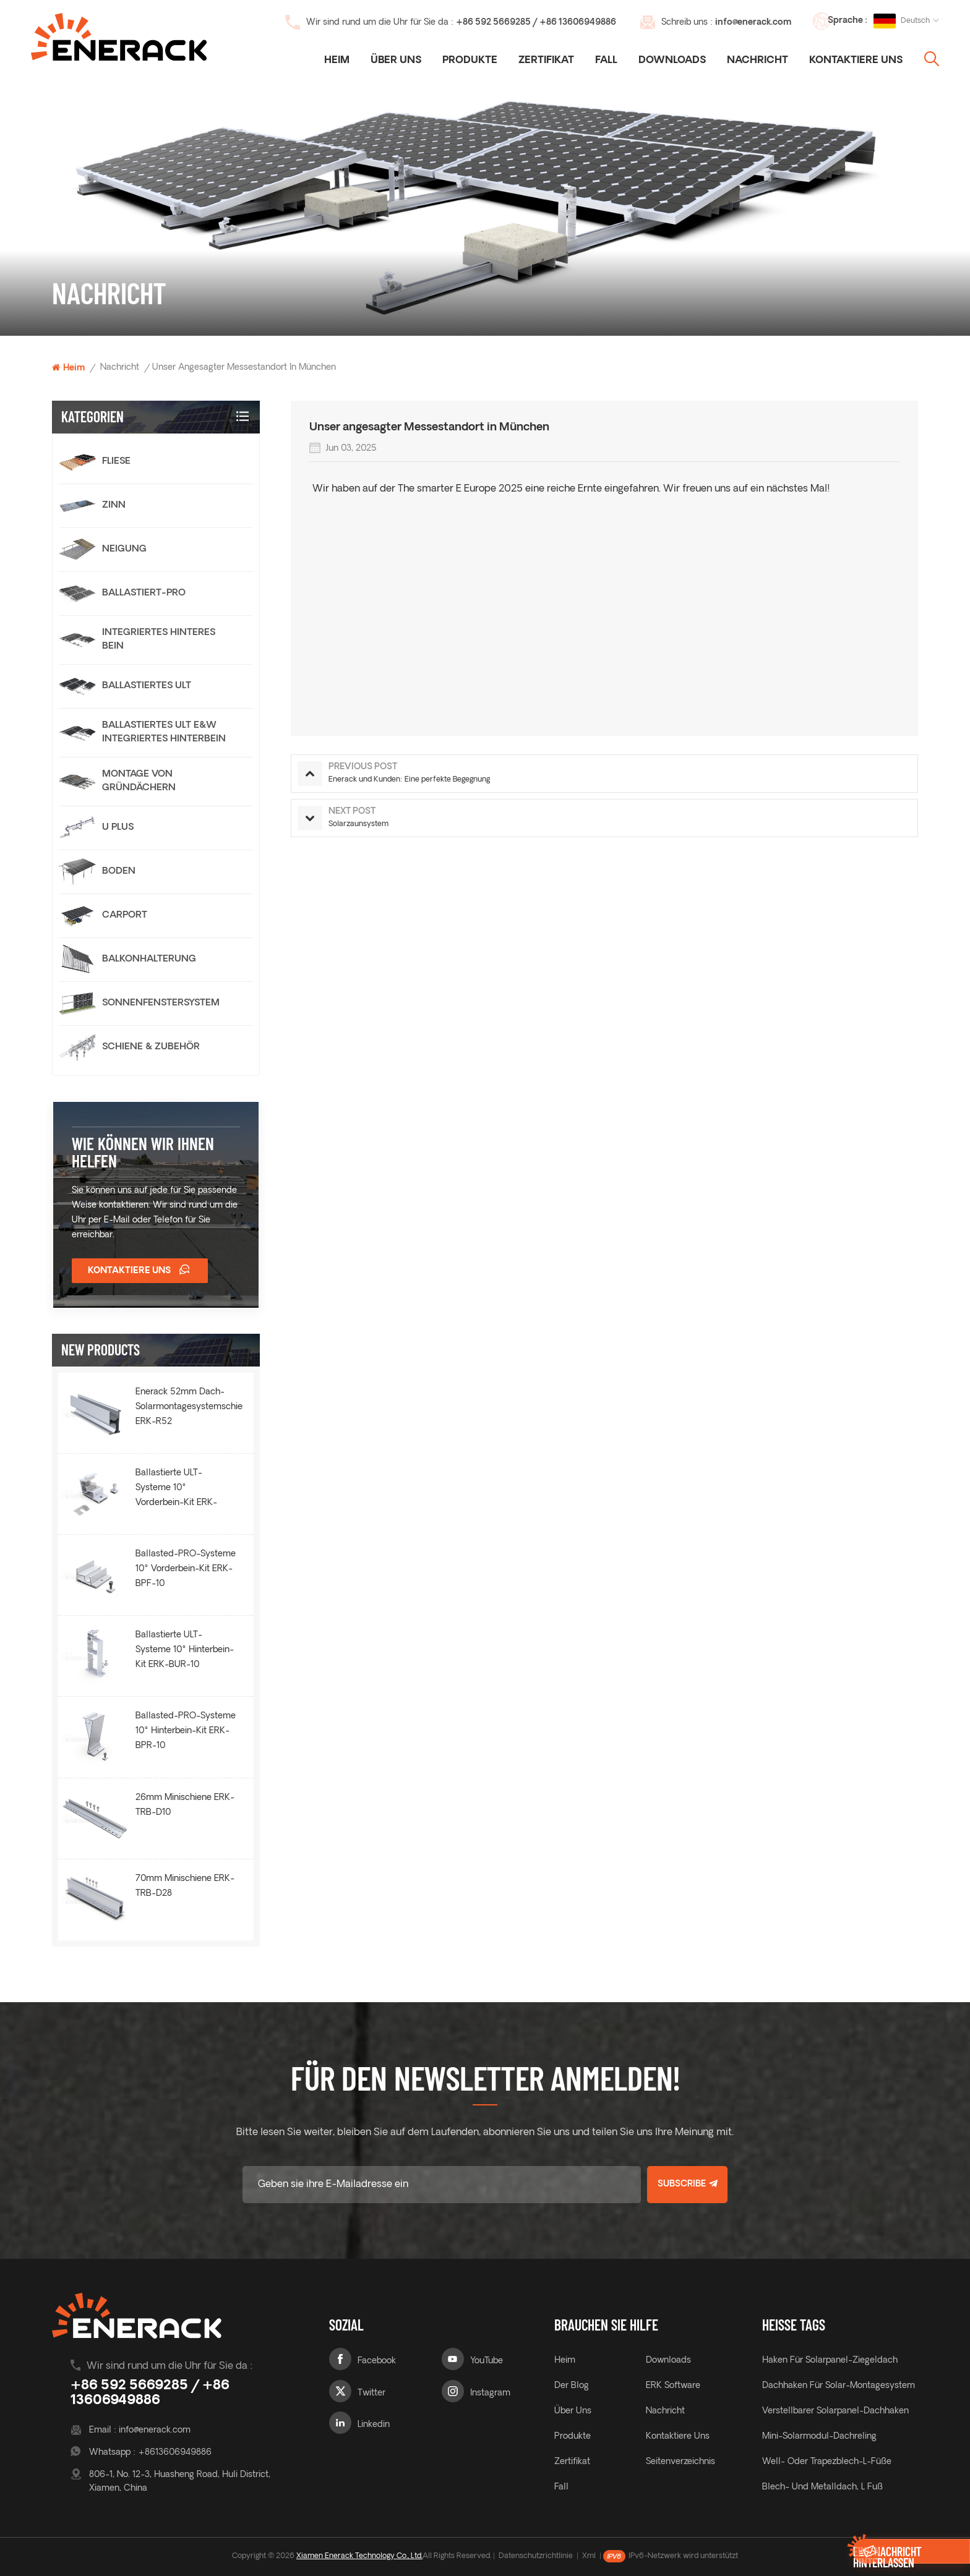 The image size is (970, 2576). Describe the element at coordinates (606, 61) in the screenshot. I see `Fall` at that location.